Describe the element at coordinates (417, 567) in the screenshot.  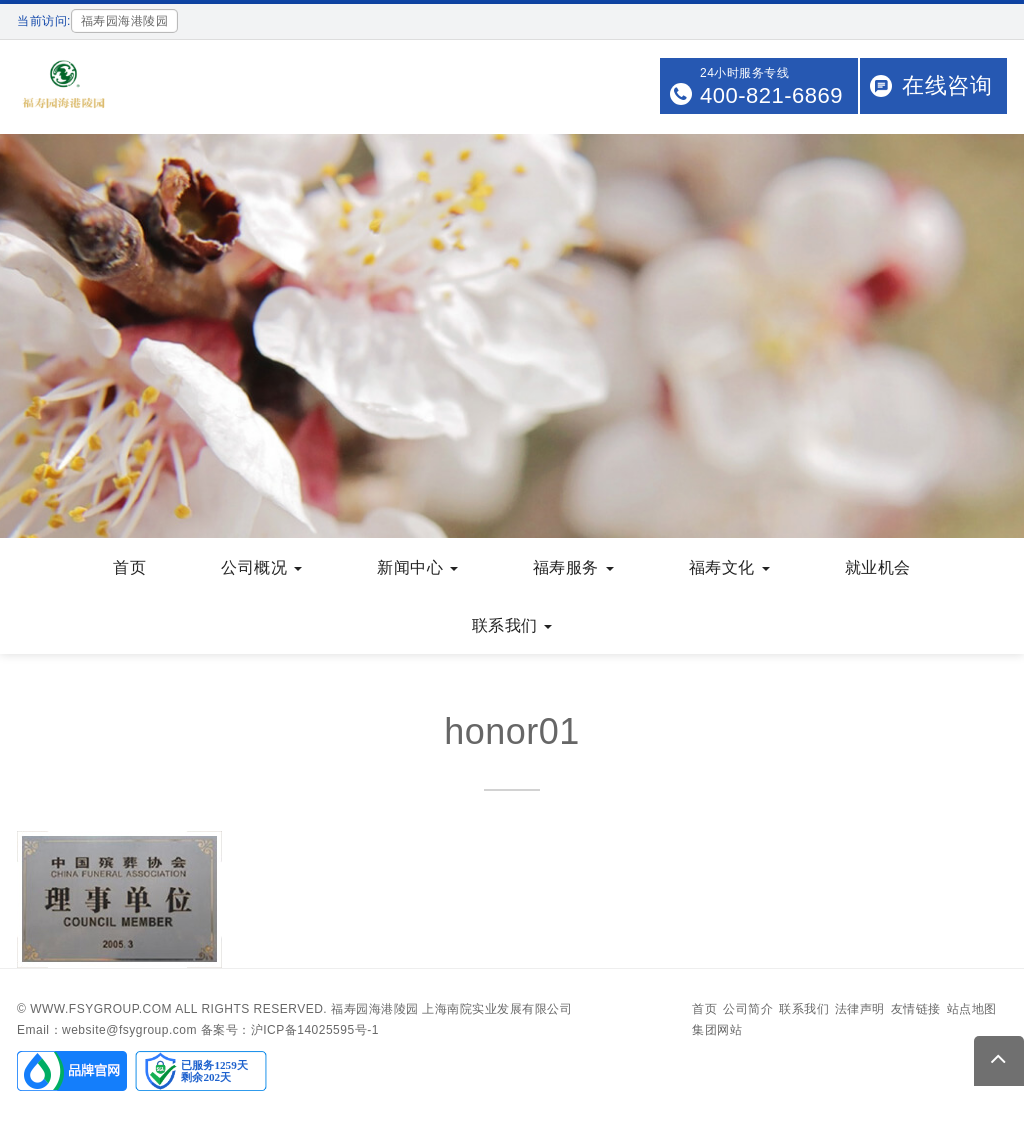
I see `新闻中心` at that location.